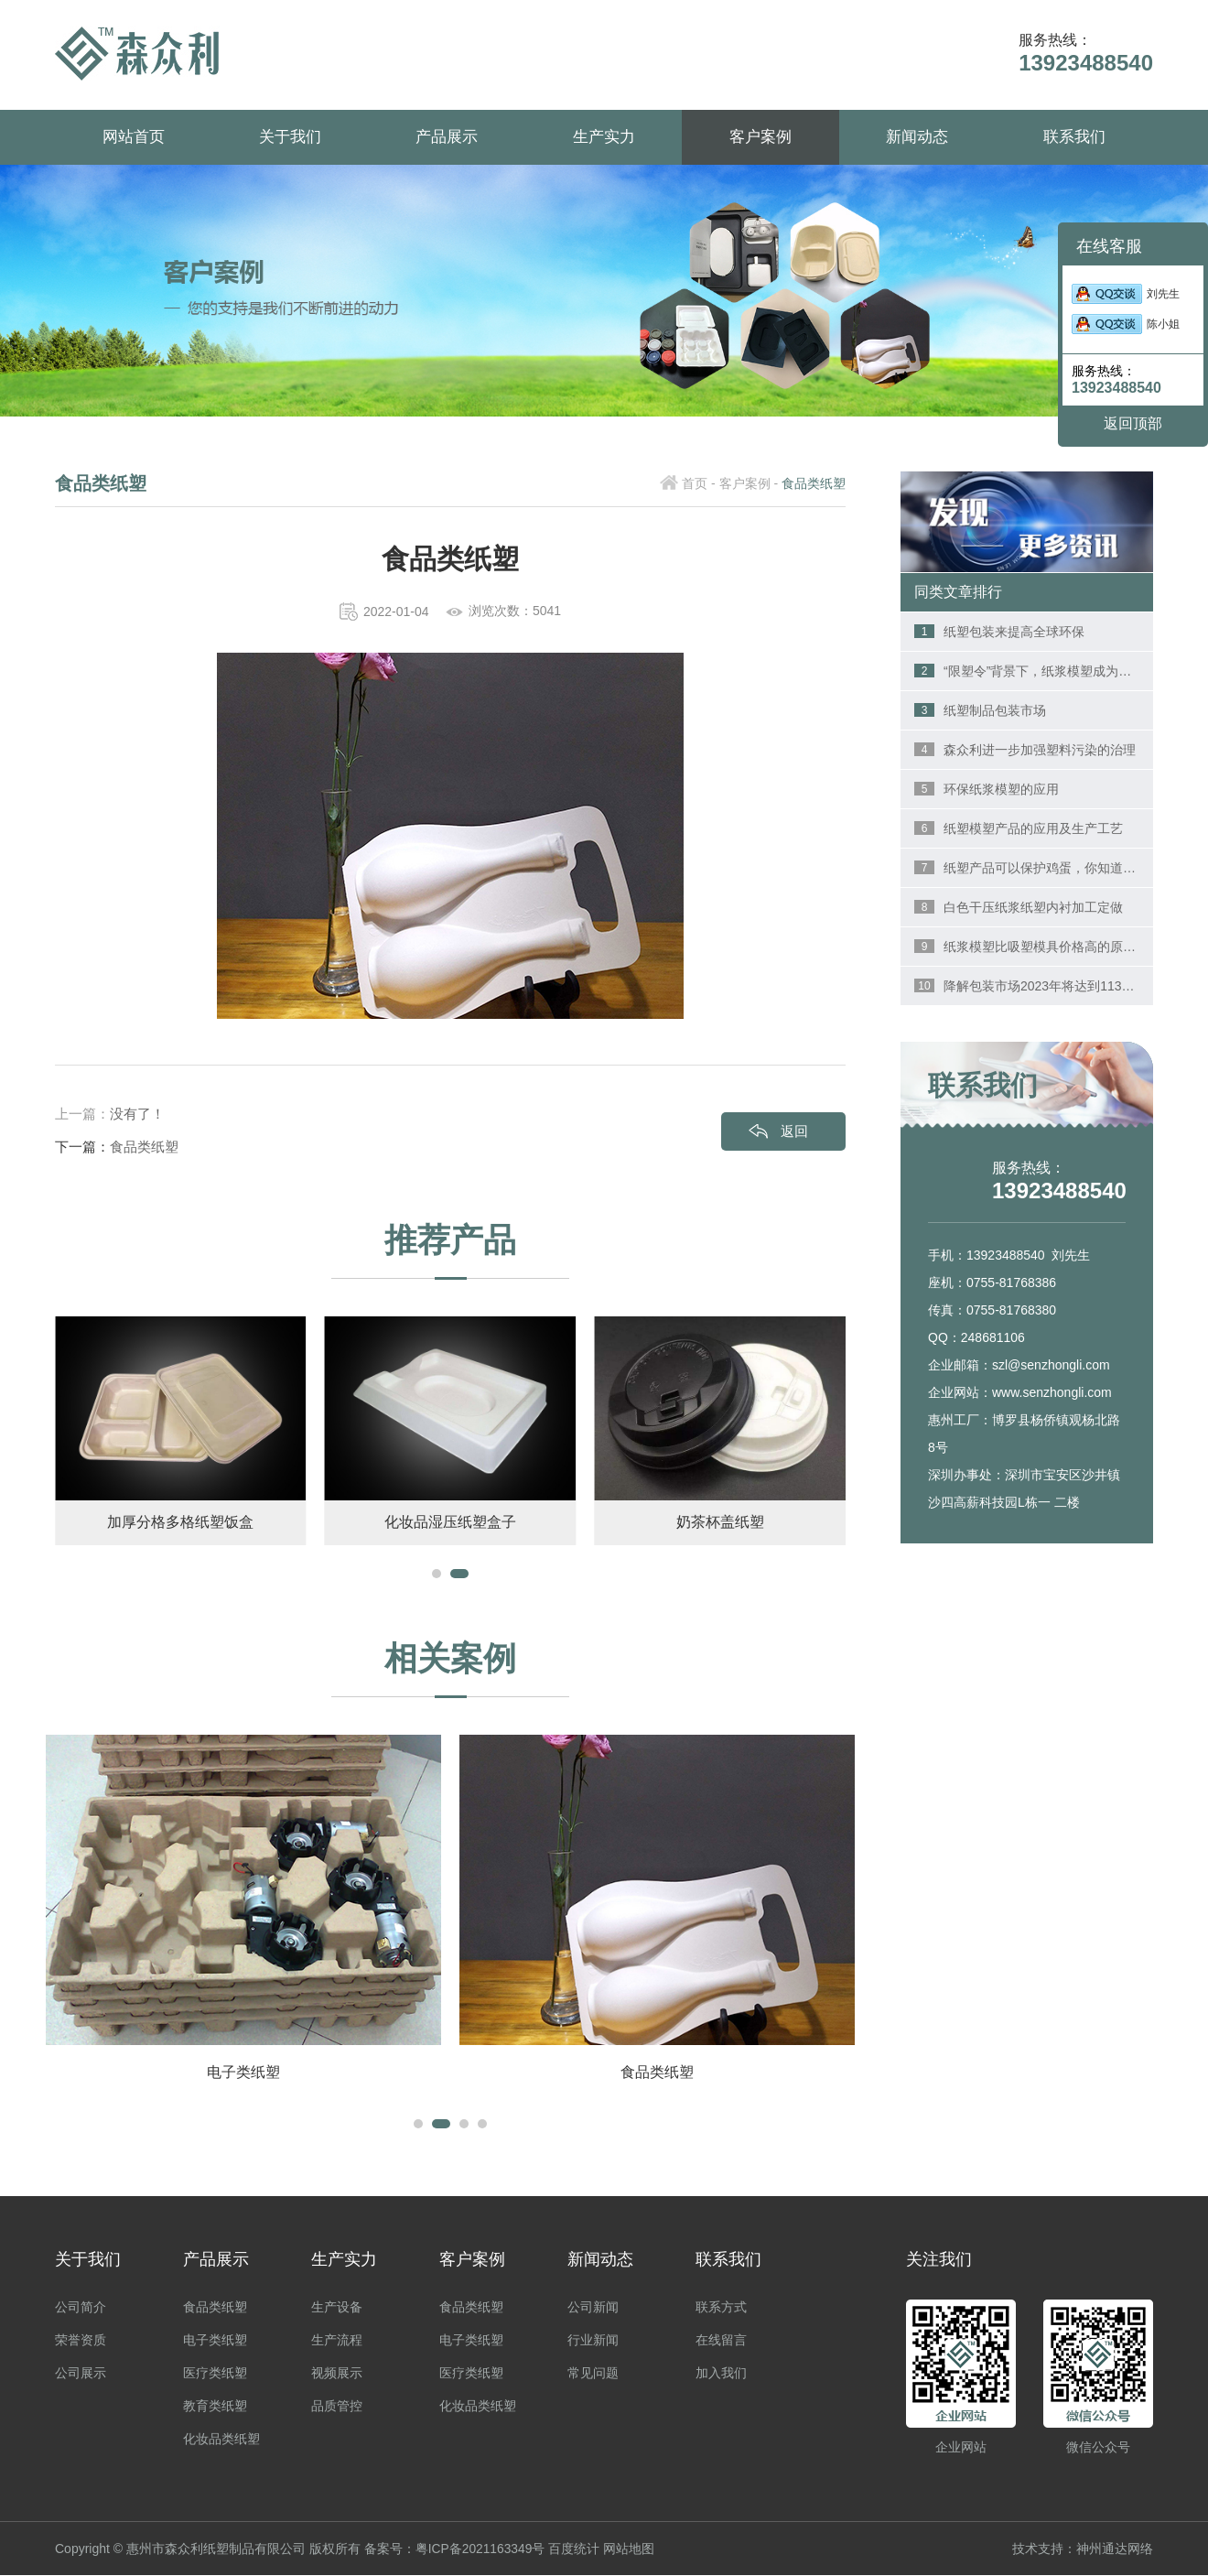  Describe the element at coordinates (215, 2373) in the screenshot. I see `医疗类纸塑` at that location.